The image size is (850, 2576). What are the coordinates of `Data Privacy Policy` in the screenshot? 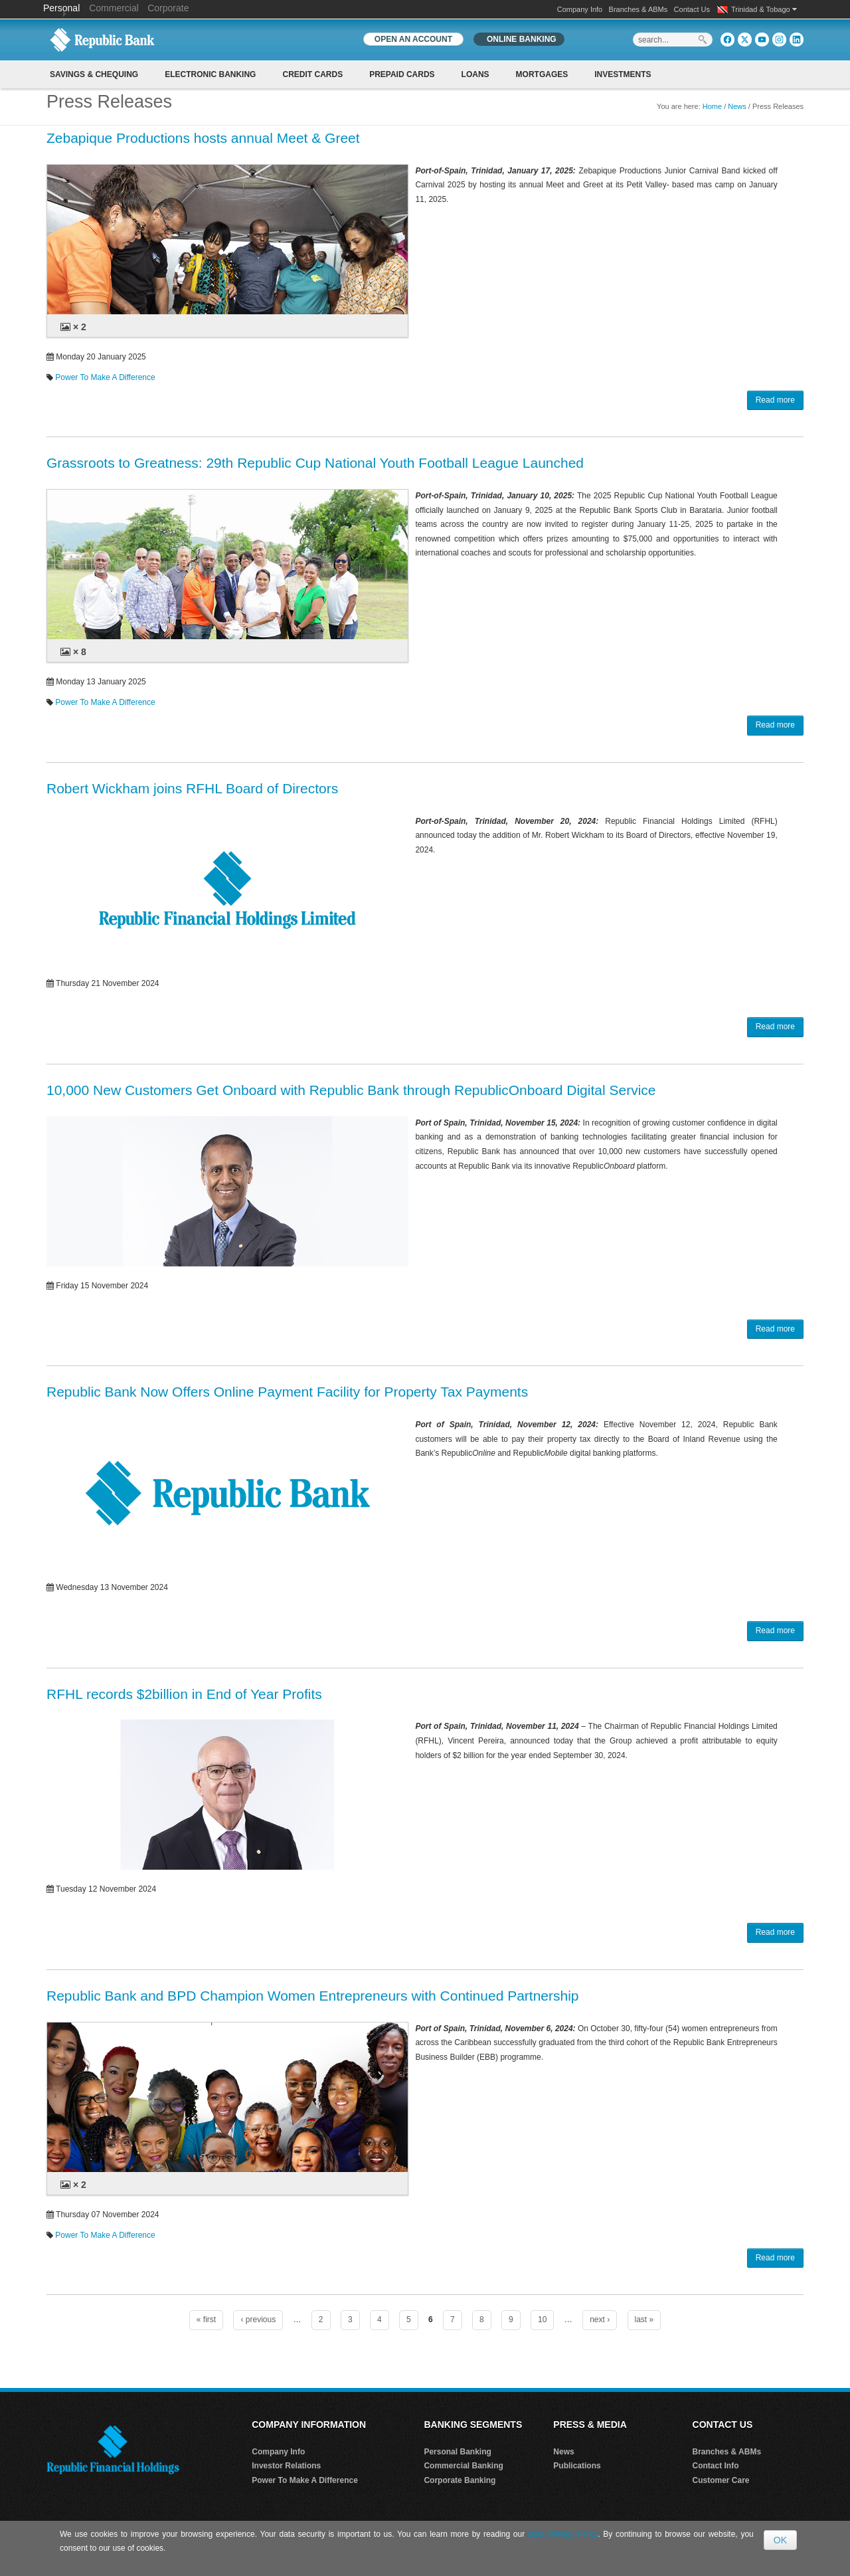 It's located at (563, 2534).